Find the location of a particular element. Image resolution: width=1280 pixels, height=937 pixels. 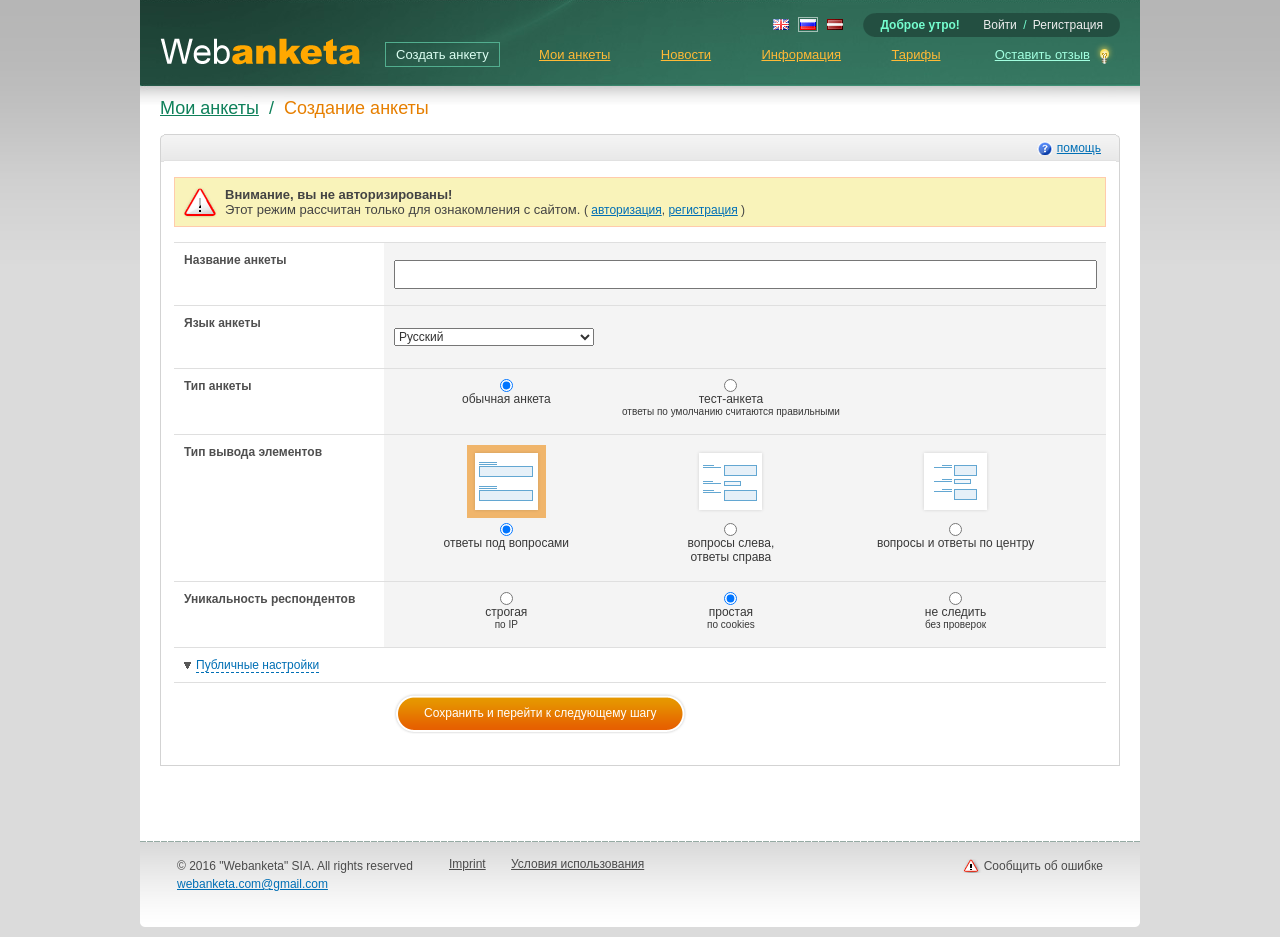

Imprint is located at coordinates (467, 864).